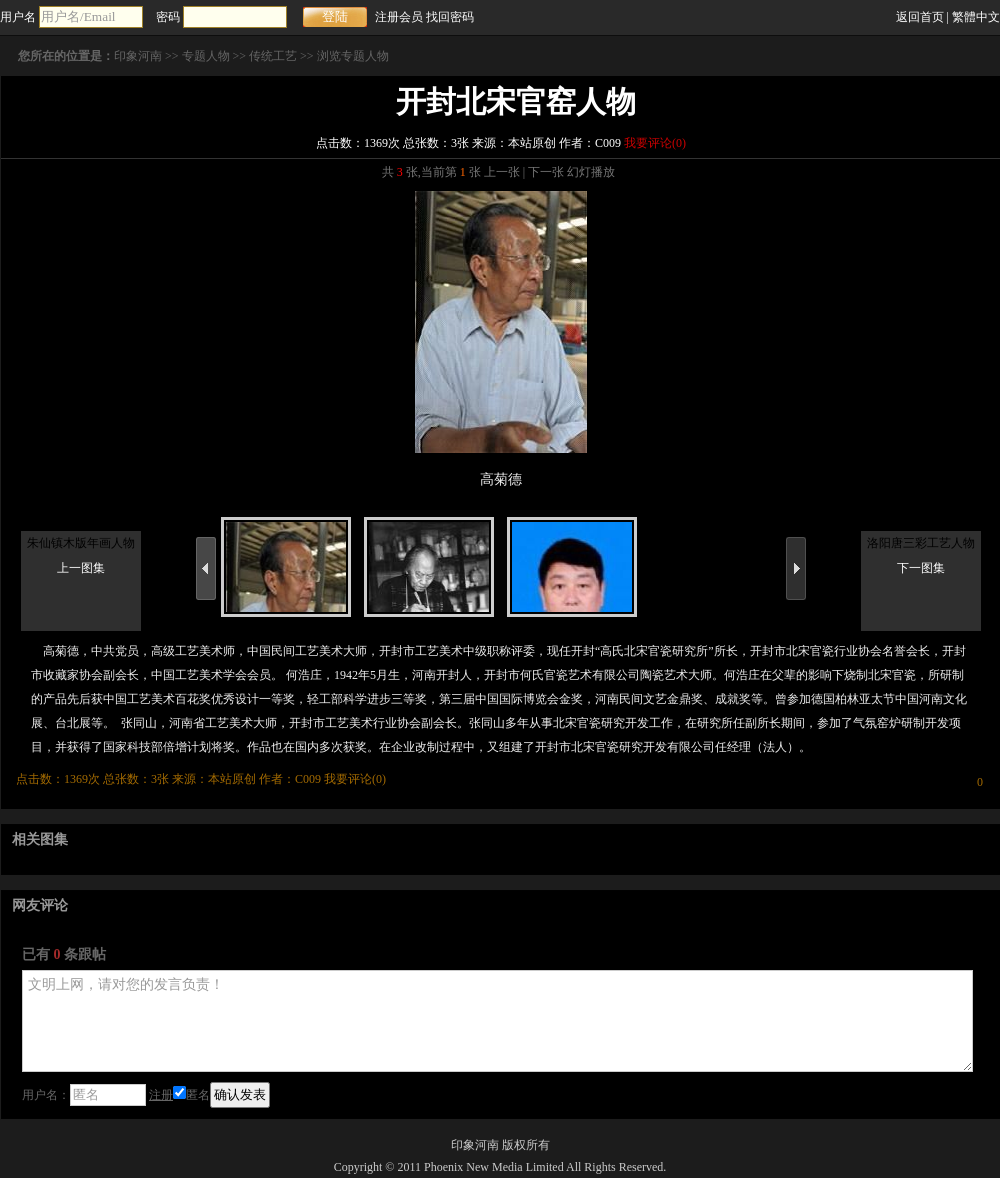 This screenshot has height=1178, width=1000. Describe the element at coordinates (273, 56) in the screenshot. I see `传统工艺` at that location.